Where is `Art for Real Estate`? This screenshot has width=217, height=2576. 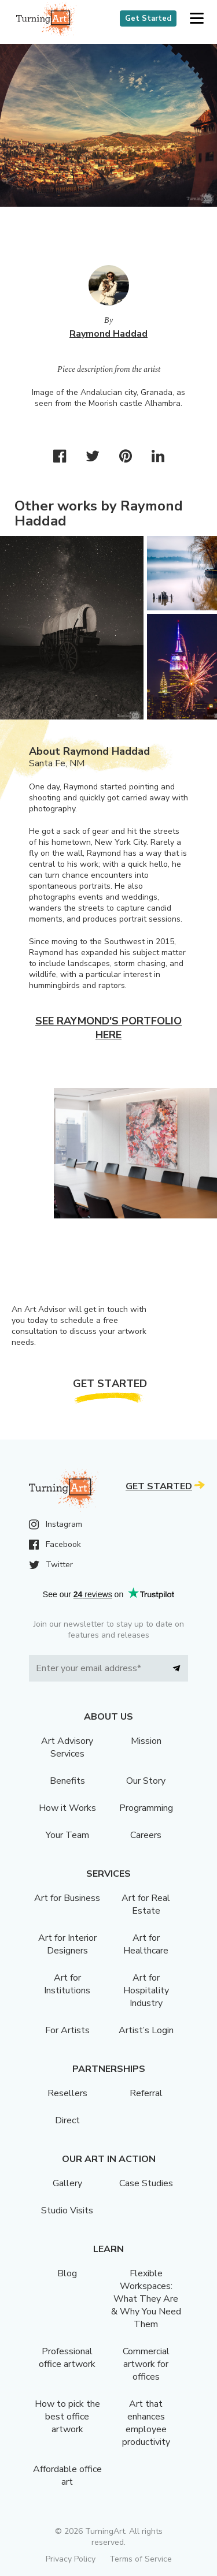
Art for Real Estate is located at coordinates (146, 1904).